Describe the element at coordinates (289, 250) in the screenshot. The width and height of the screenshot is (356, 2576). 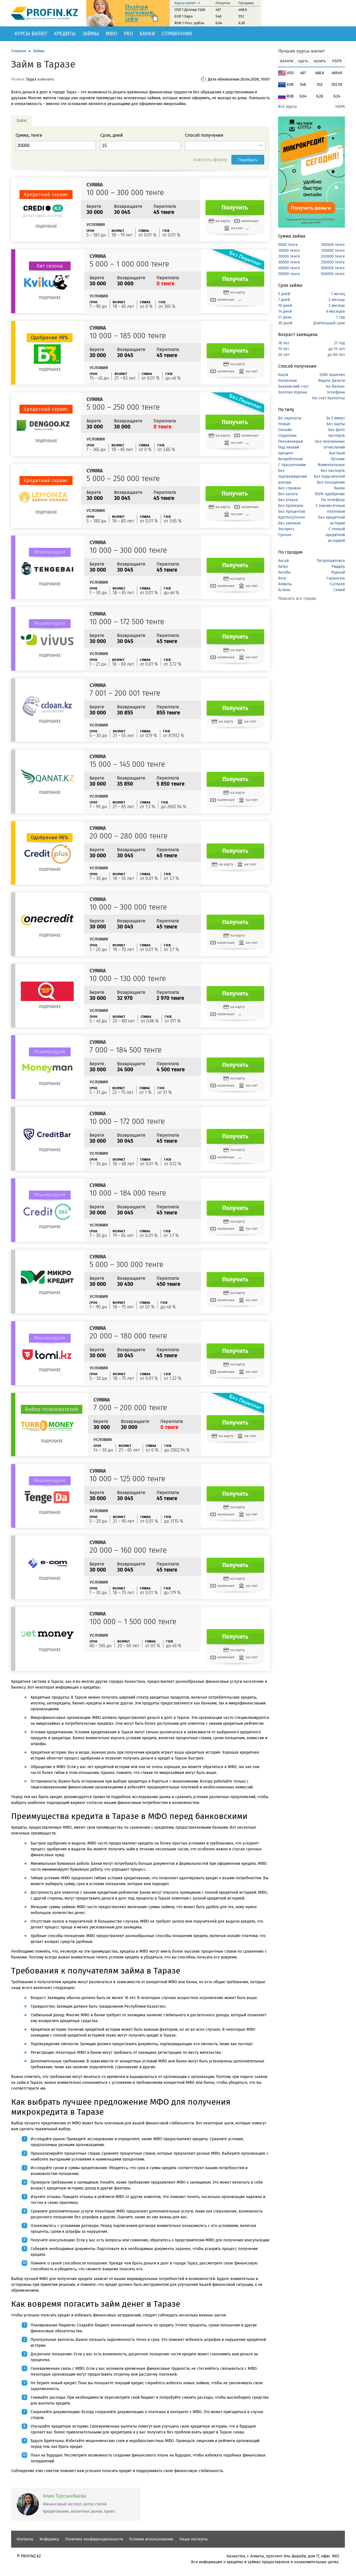
I see `10000 тенге` at that location.